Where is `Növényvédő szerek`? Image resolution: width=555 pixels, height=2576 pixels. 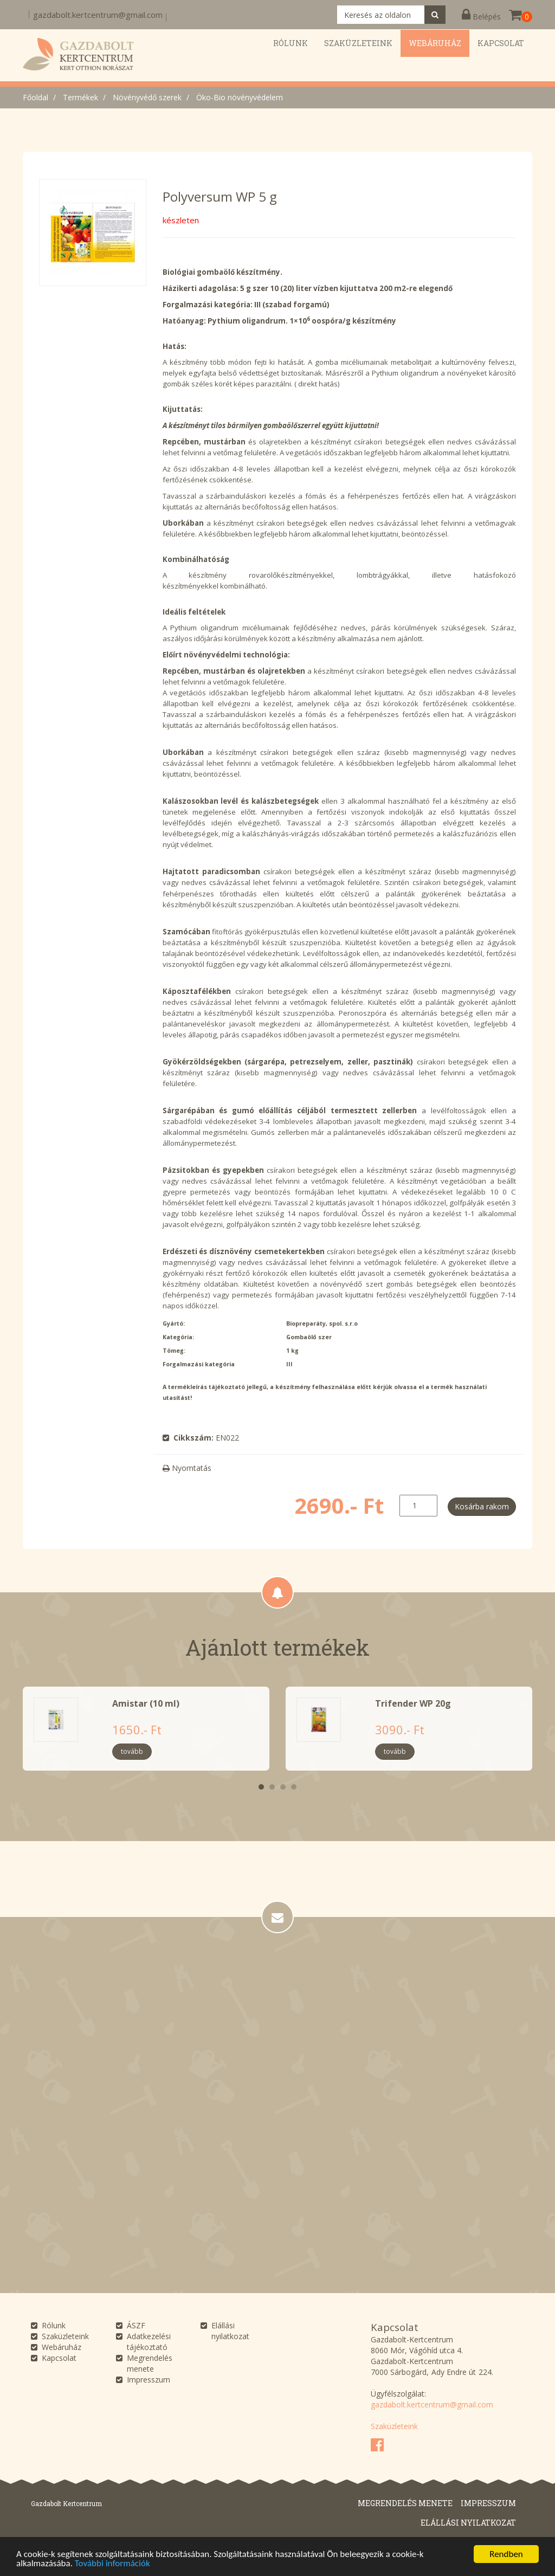 Növényvédő szerek is located at coordinates (147, 97).